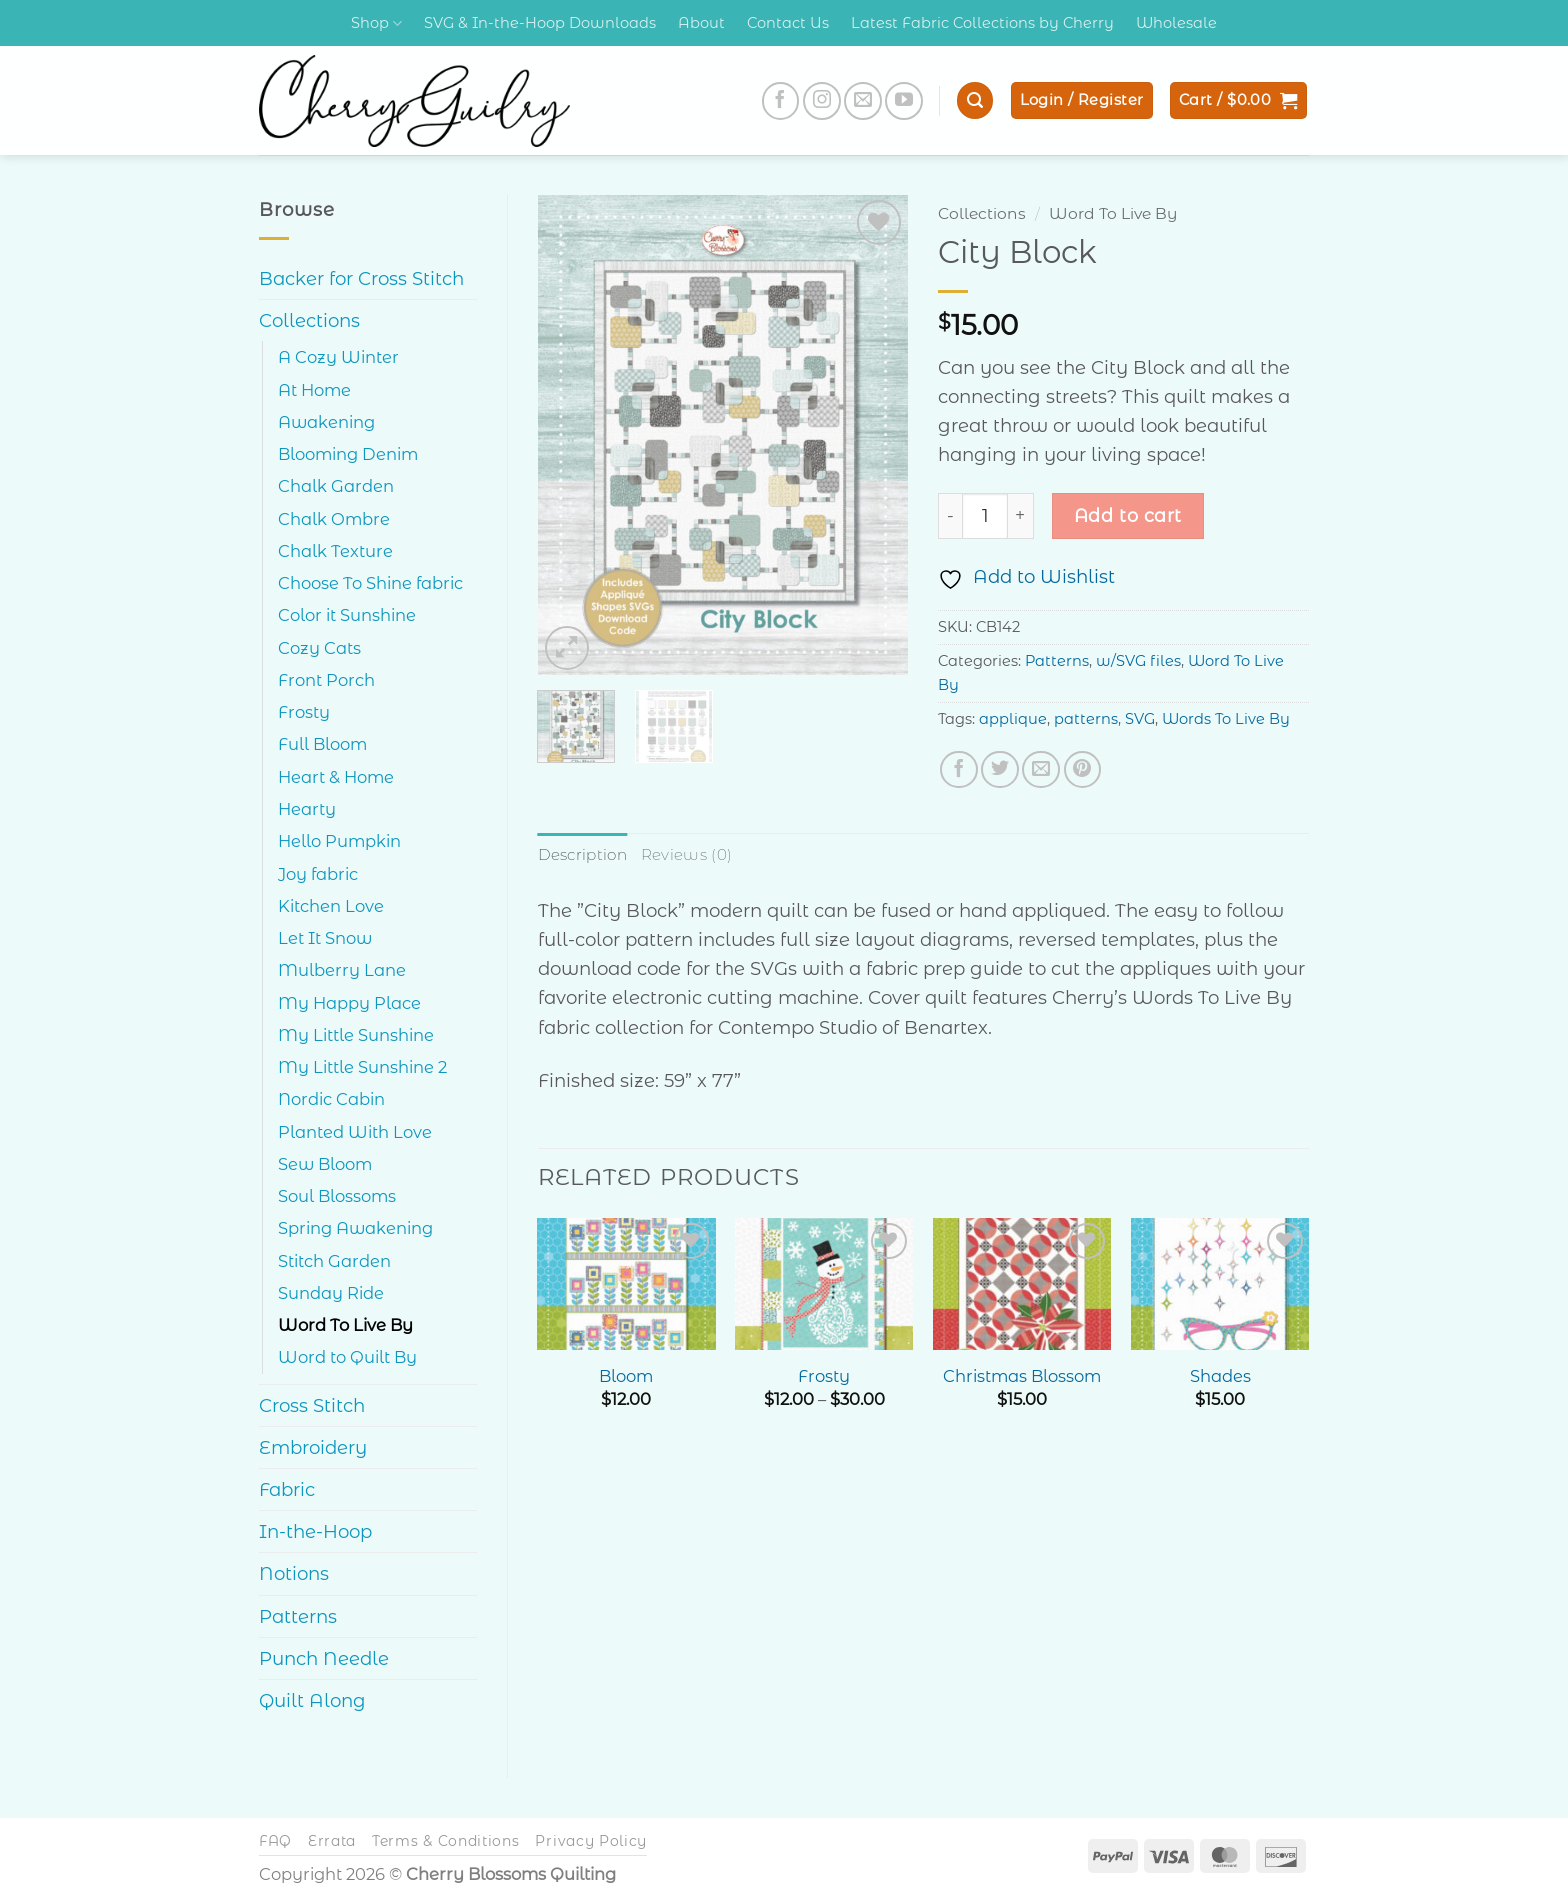 The image size is (1568, 1902). What do you see at coordinates (322, 744) in the screenshot?
I see `Full Bloom` at bounding box center [322, 744].